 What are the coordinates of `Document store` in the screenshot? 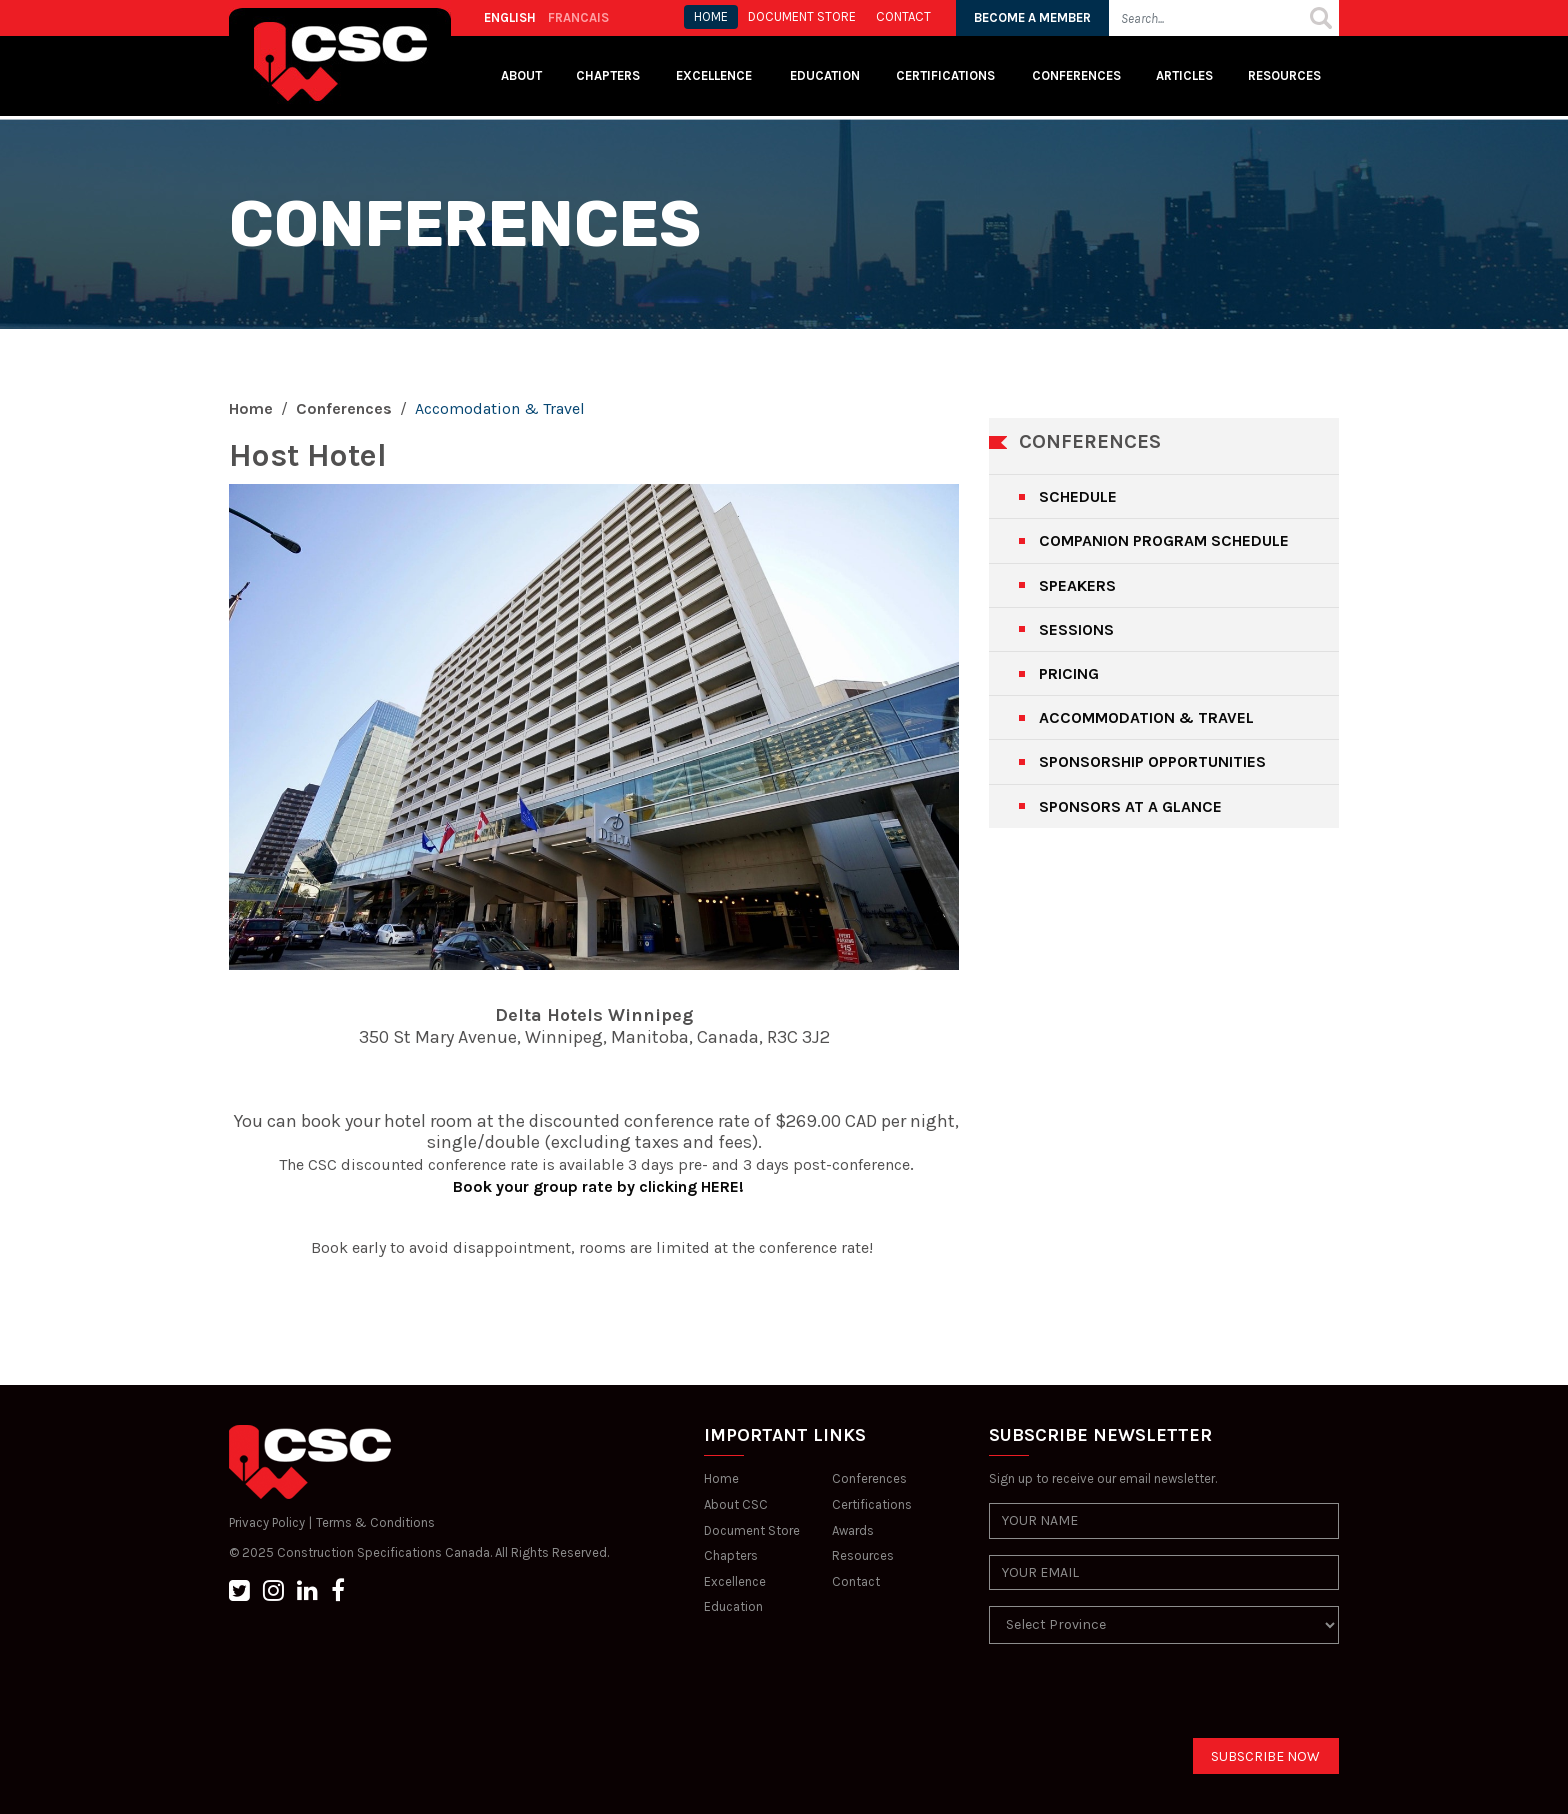 It's located at (802, 16).